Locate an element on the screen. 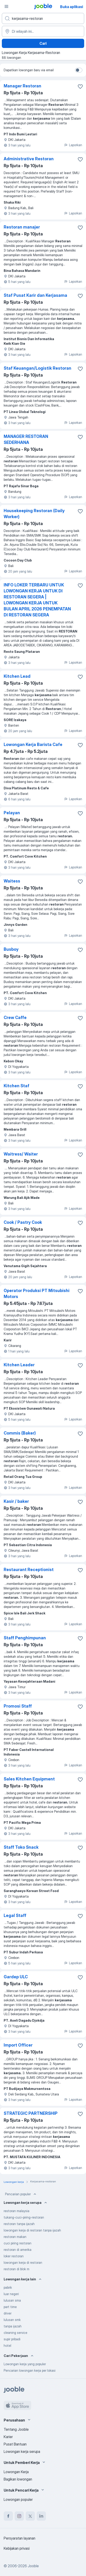 This screenshot has width=86, height=2576. Staff Toko Snack is located at coordinates (21, 1847).